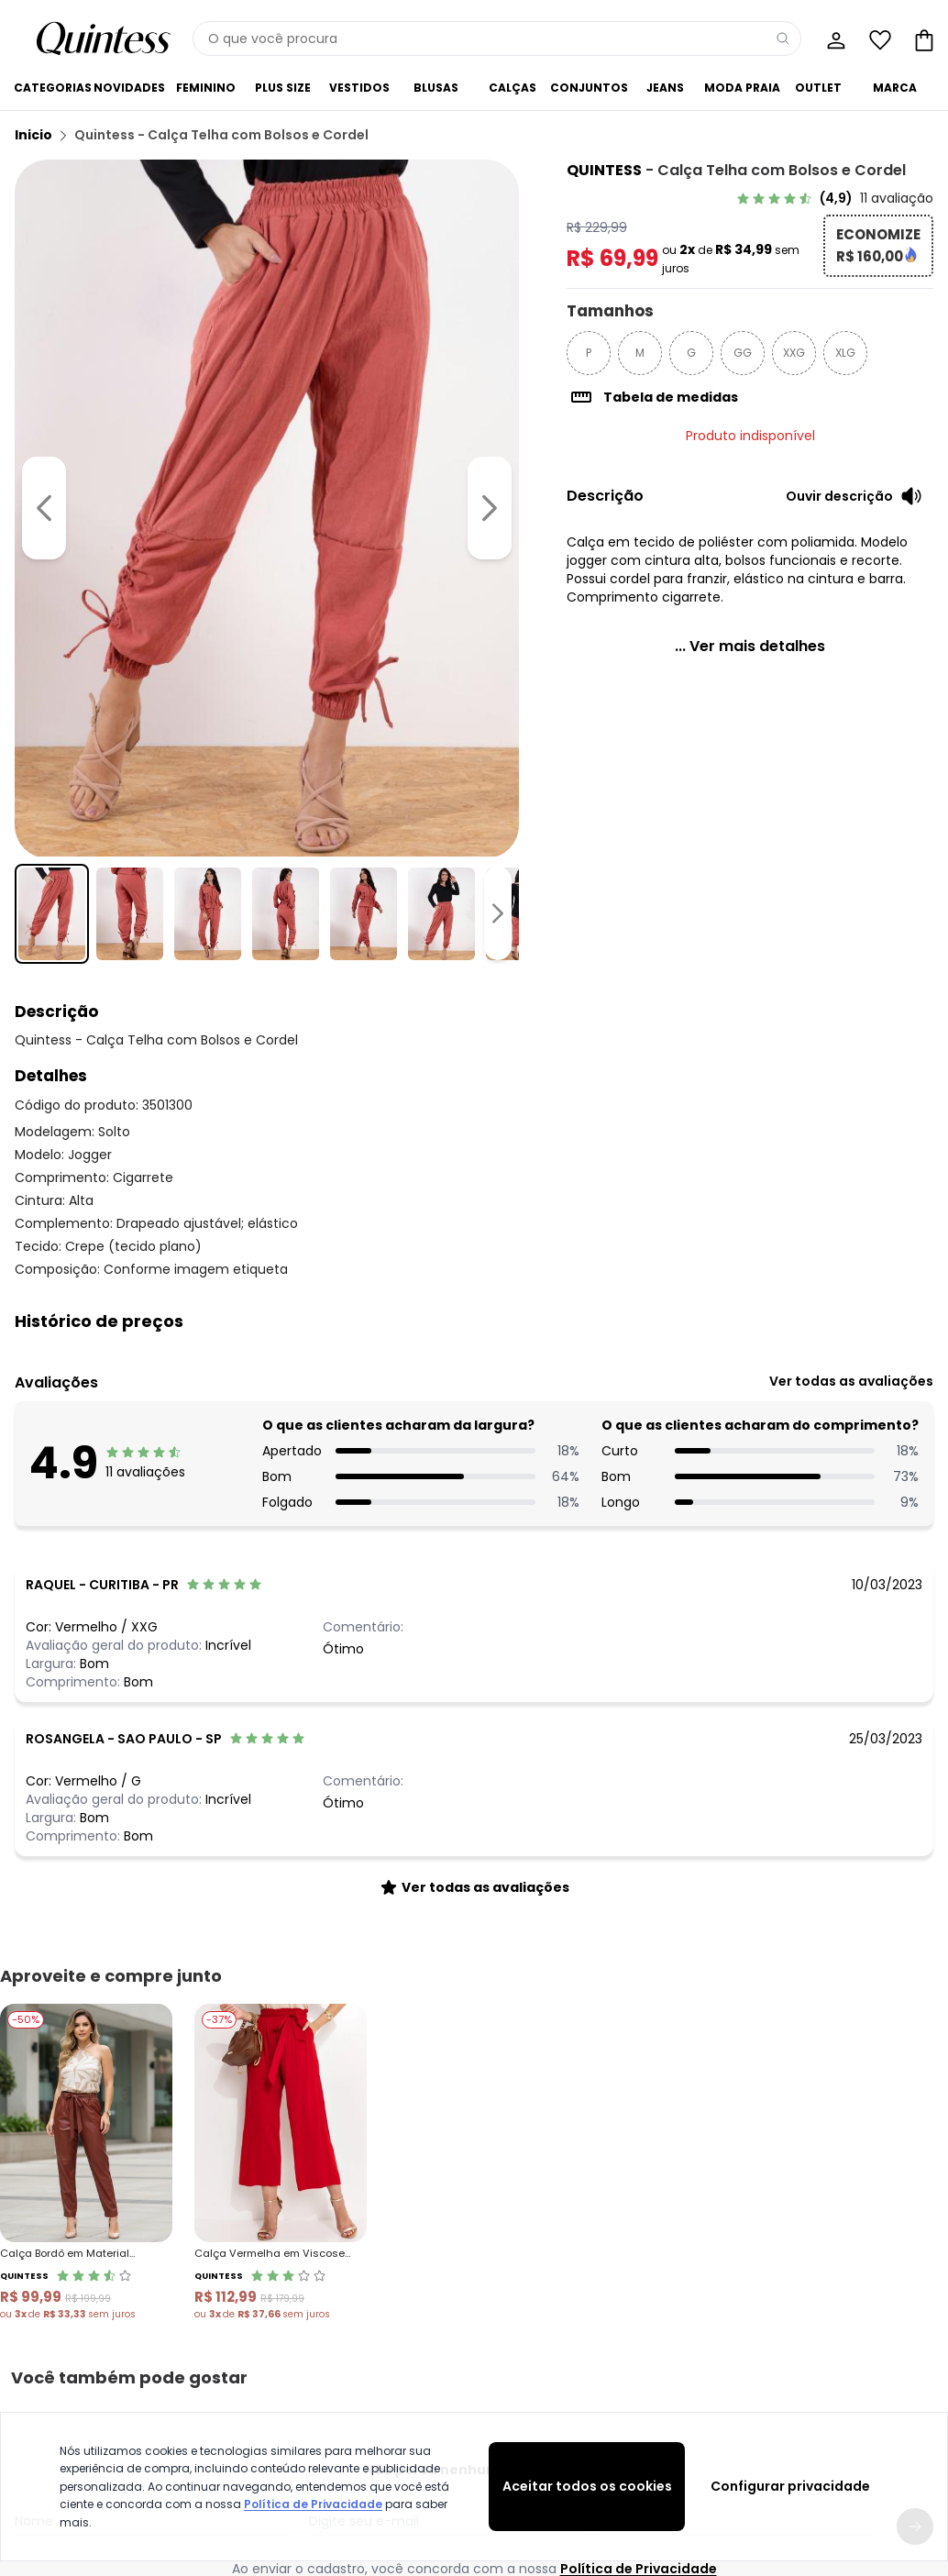  Describe the element at coordinates (90, 2403) in the screenshot. I see `Contrato Compra e Venda` at that location.